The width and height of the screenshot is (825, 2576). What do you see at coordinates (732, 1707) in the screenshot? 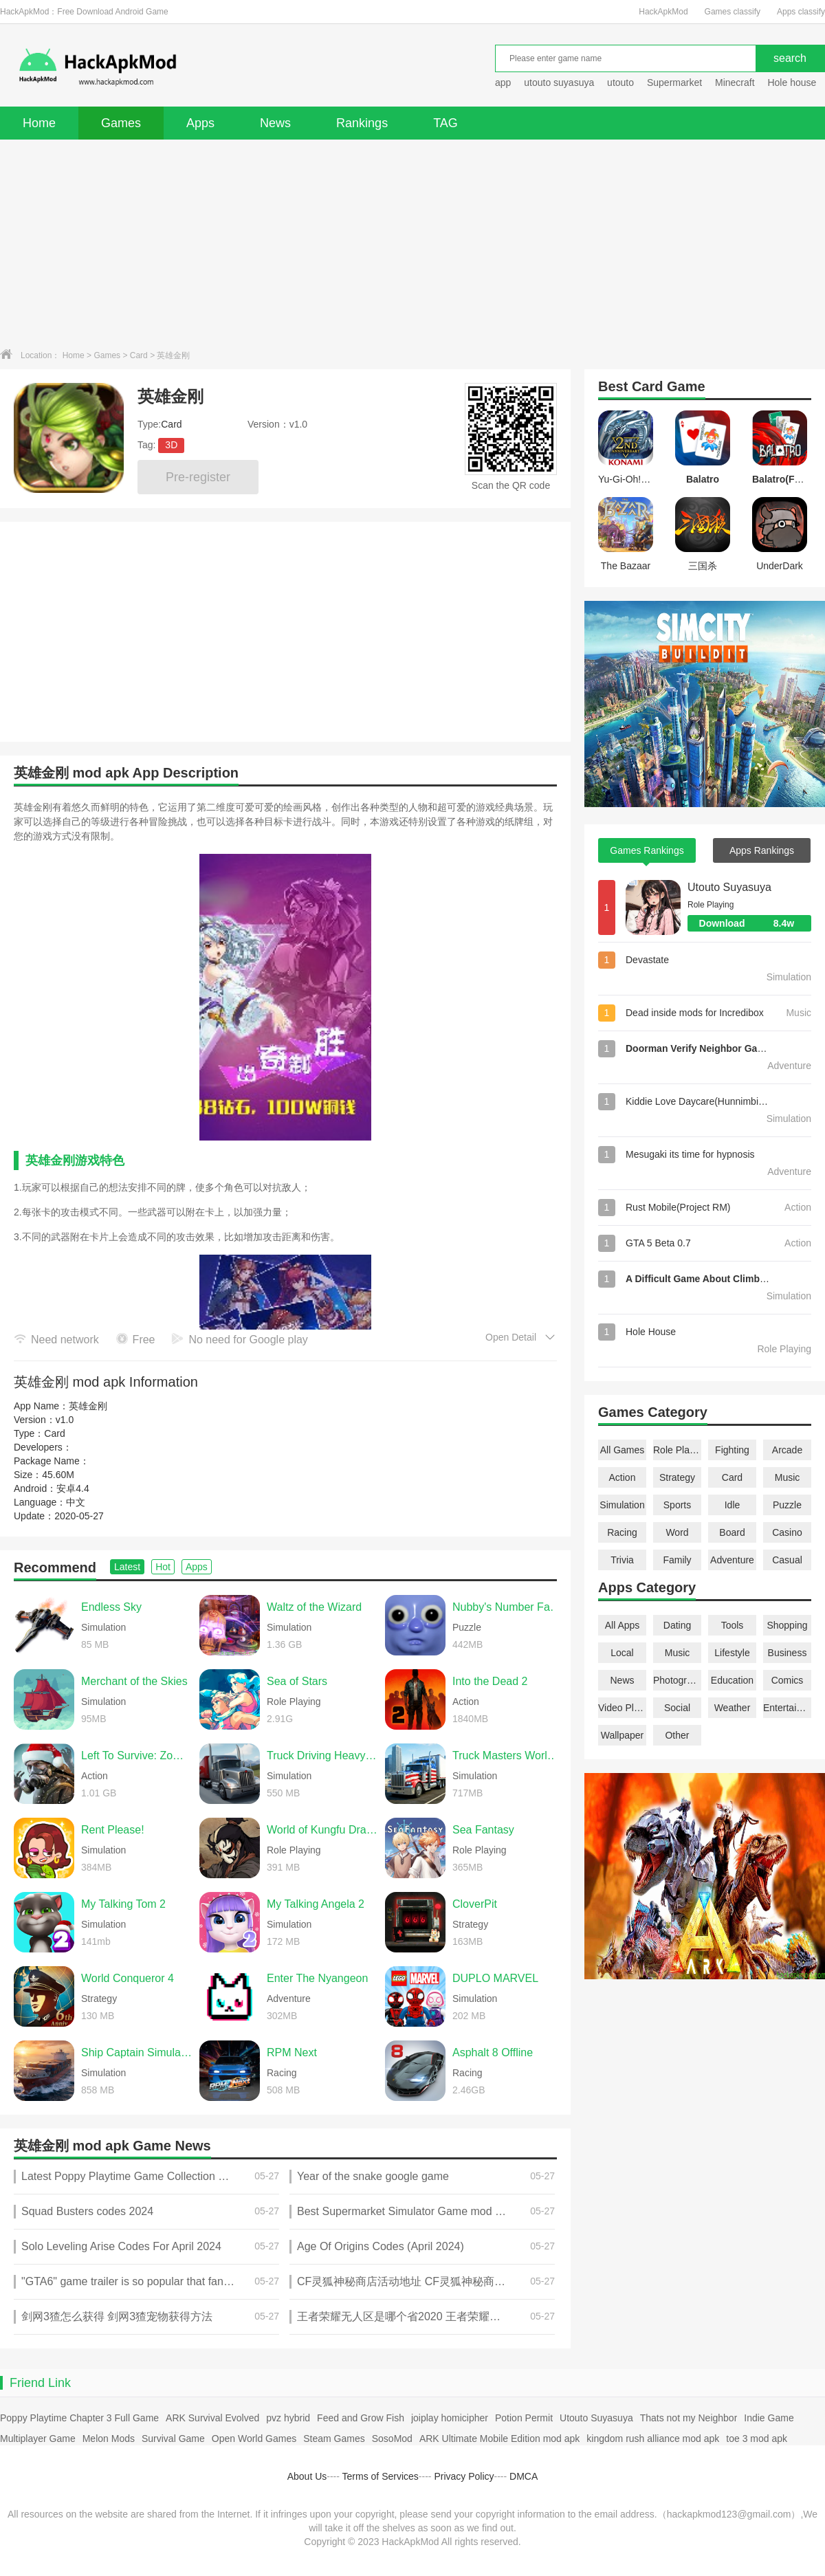
I see `Weather` at bounding box center [732, 1707].